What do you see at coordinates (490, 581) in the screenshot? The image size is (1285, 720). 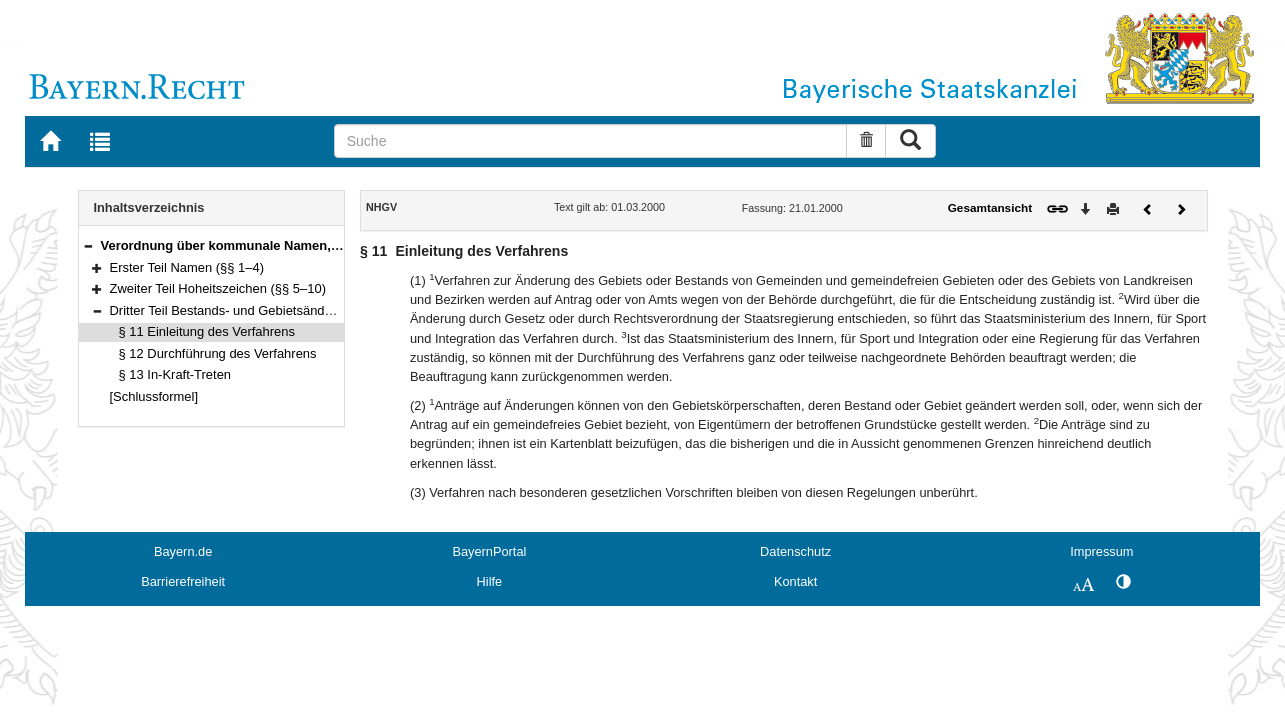 I see `Hilfe` at bounding box center [490, 581].